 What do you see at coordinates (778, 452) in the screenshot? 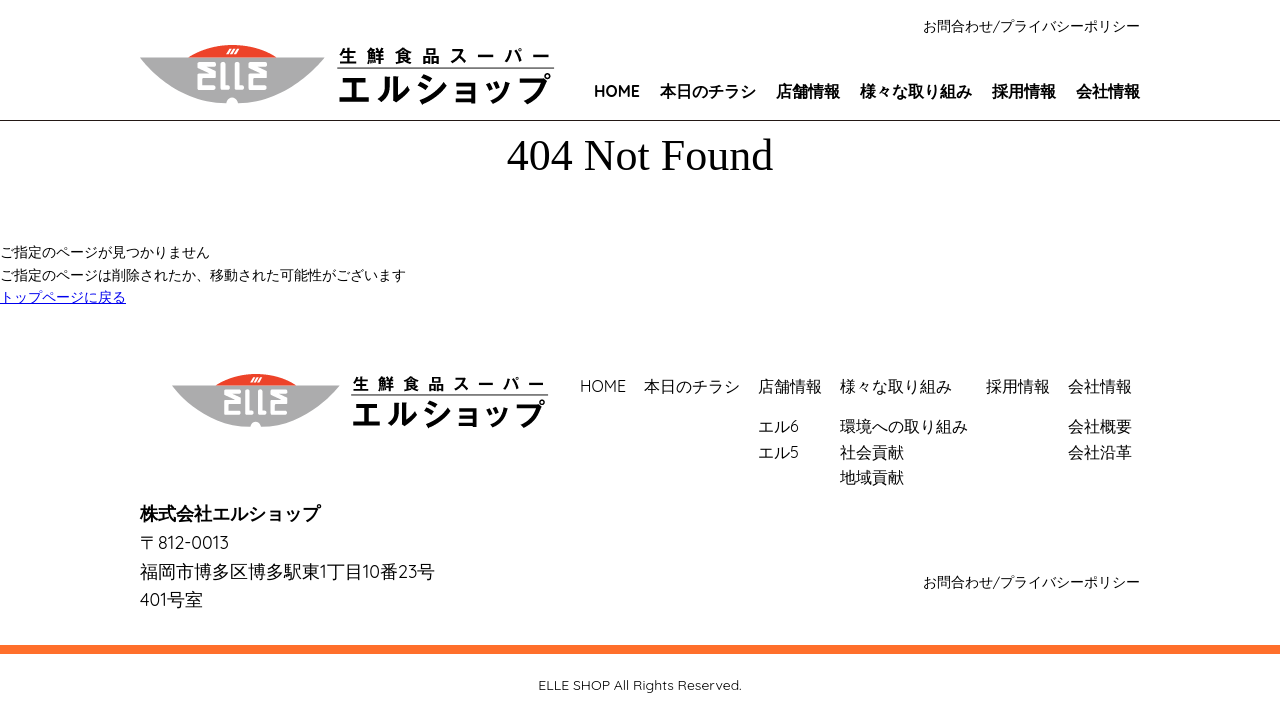
I see `エル5` at bounding box center [778, 452].